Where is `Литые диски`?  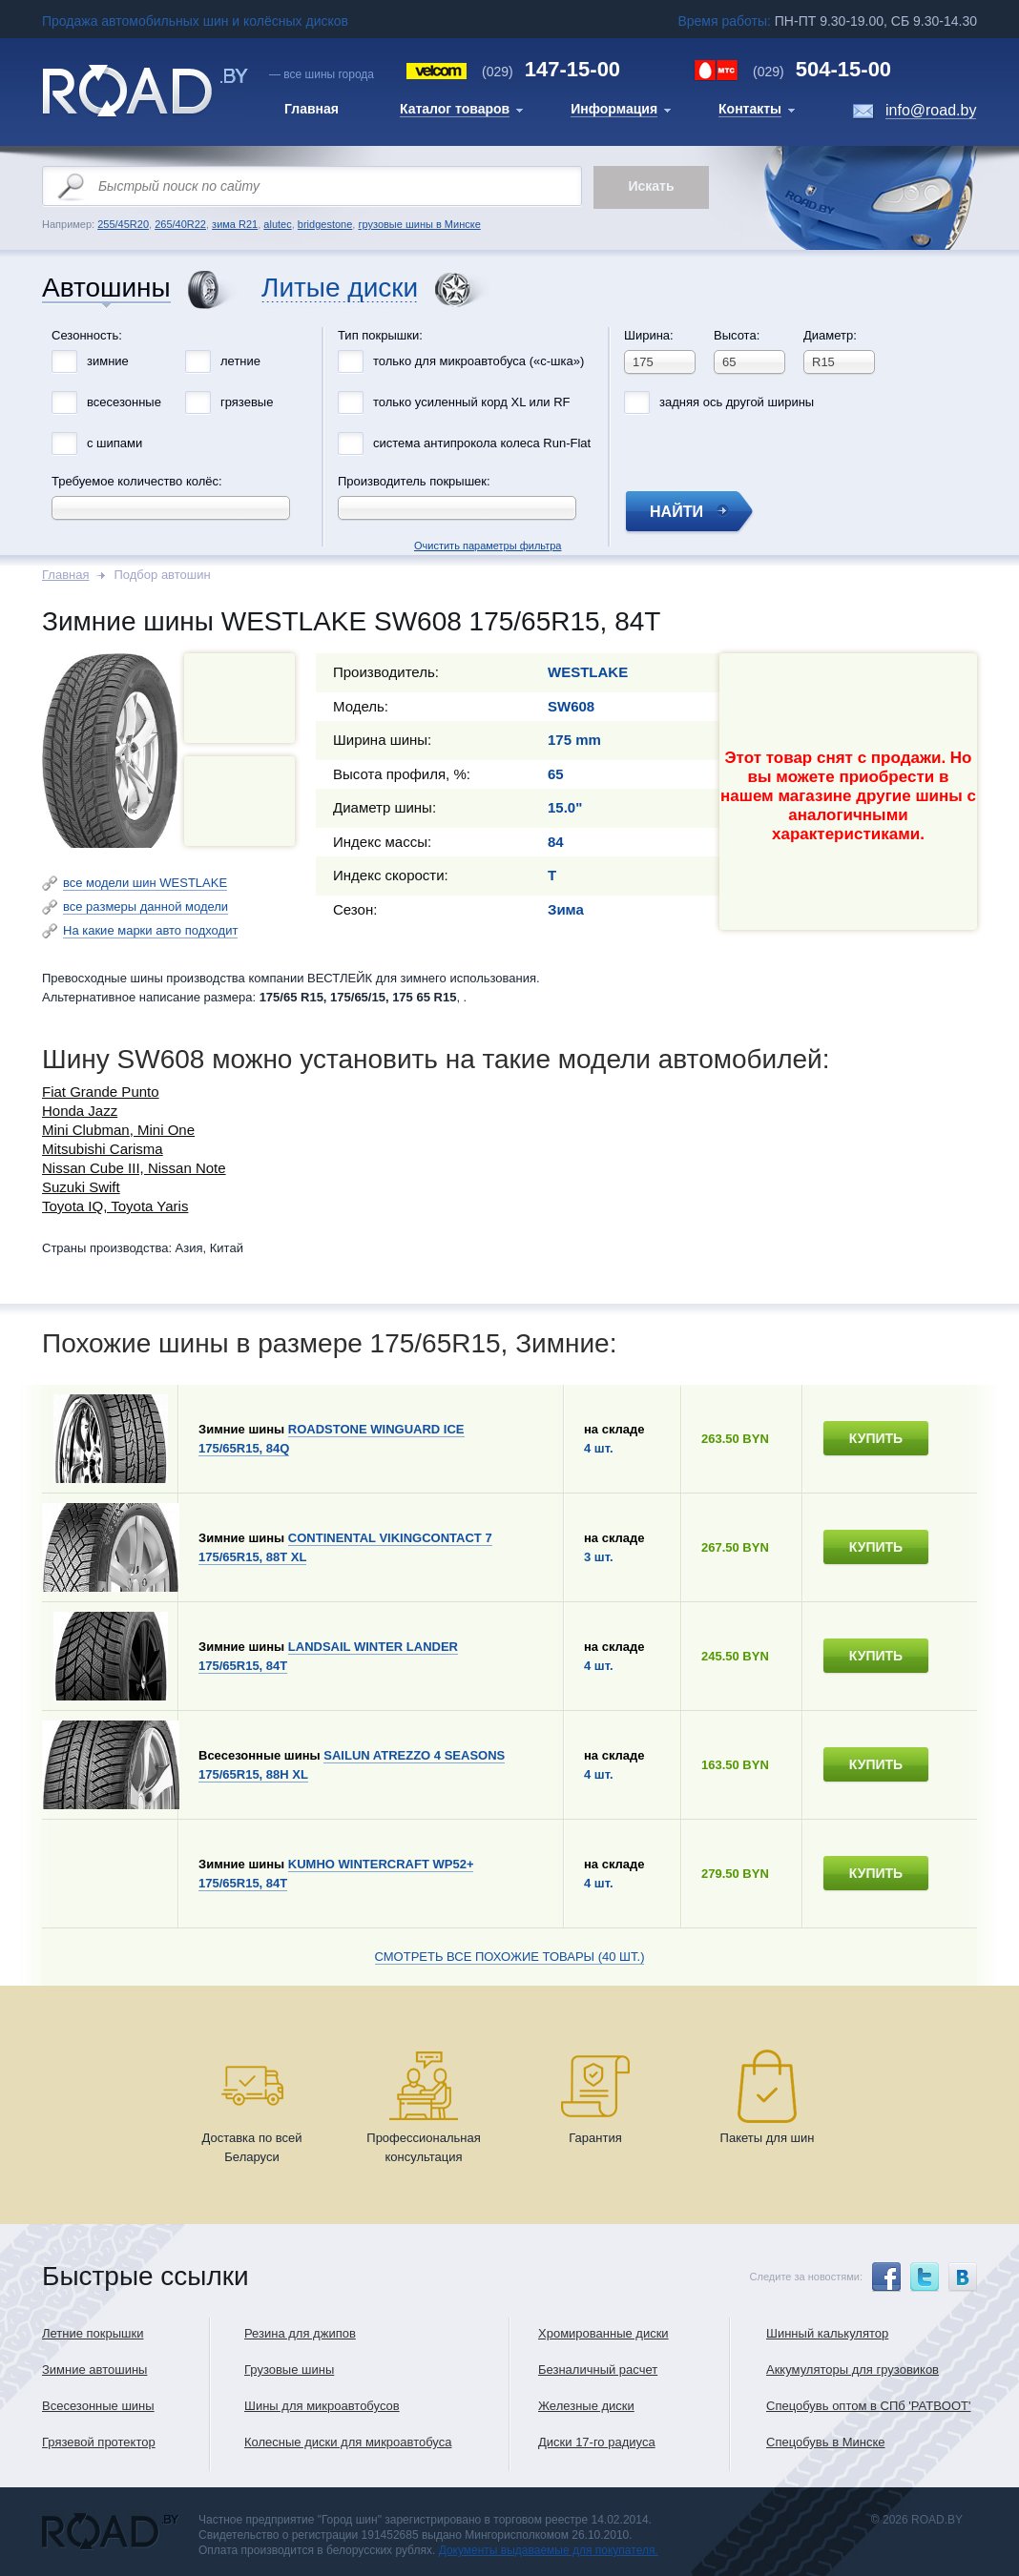 Литые диски is located at coordinates (339, 288).